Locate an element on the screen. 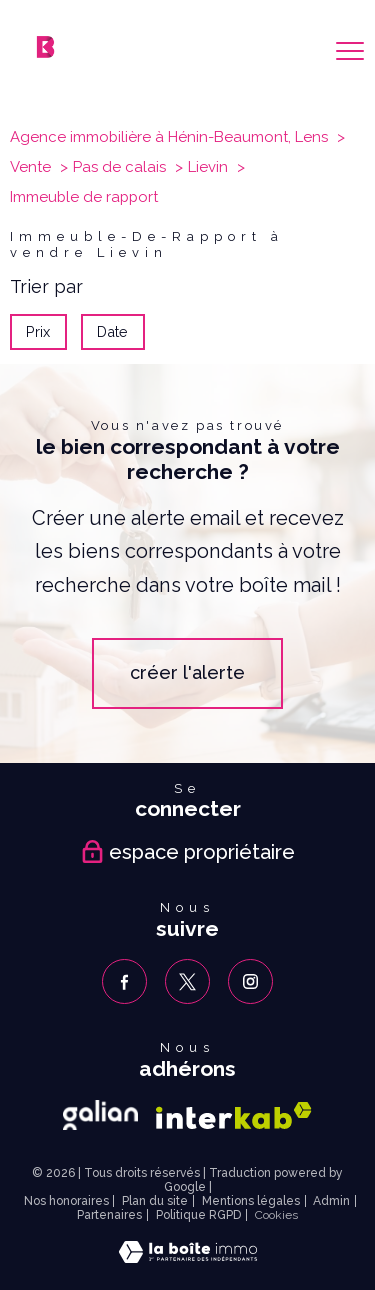  Pas de calais is located at coordinates (119, 167).